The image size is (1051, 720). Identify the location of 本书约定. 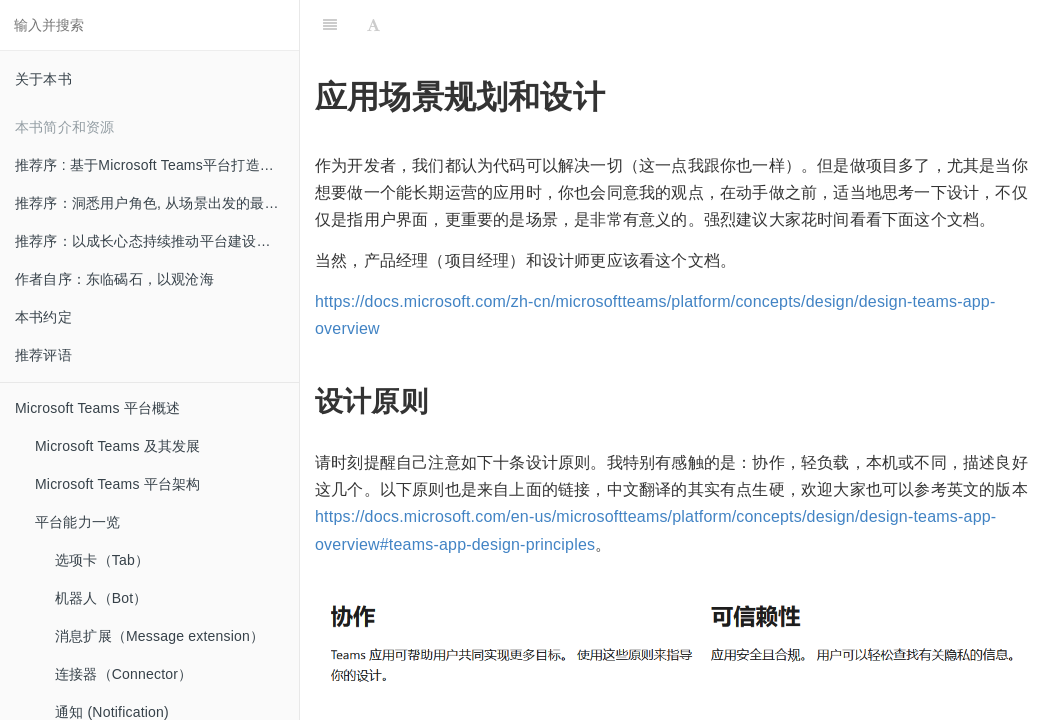
(43, 317).